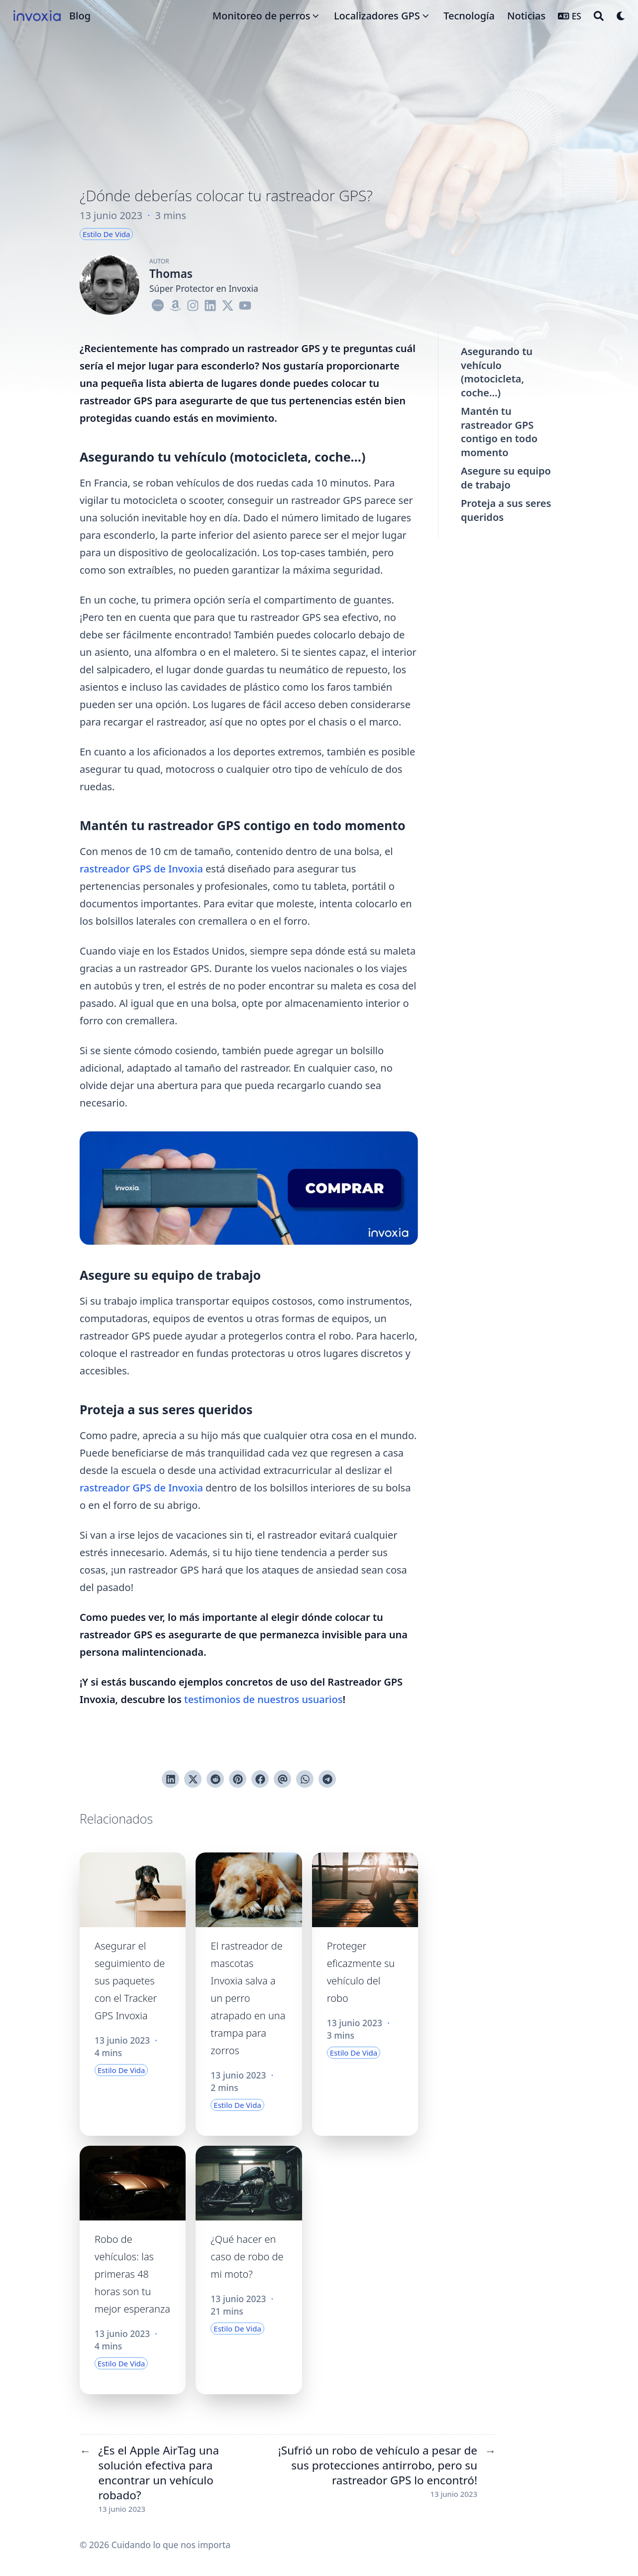 The width and height of the screenshot is (638, 2576). What do you see at coordinates (215, 1779) in the screenshot?
I see `[Publicar en Reddit]` at bounding box center [215, 1779].